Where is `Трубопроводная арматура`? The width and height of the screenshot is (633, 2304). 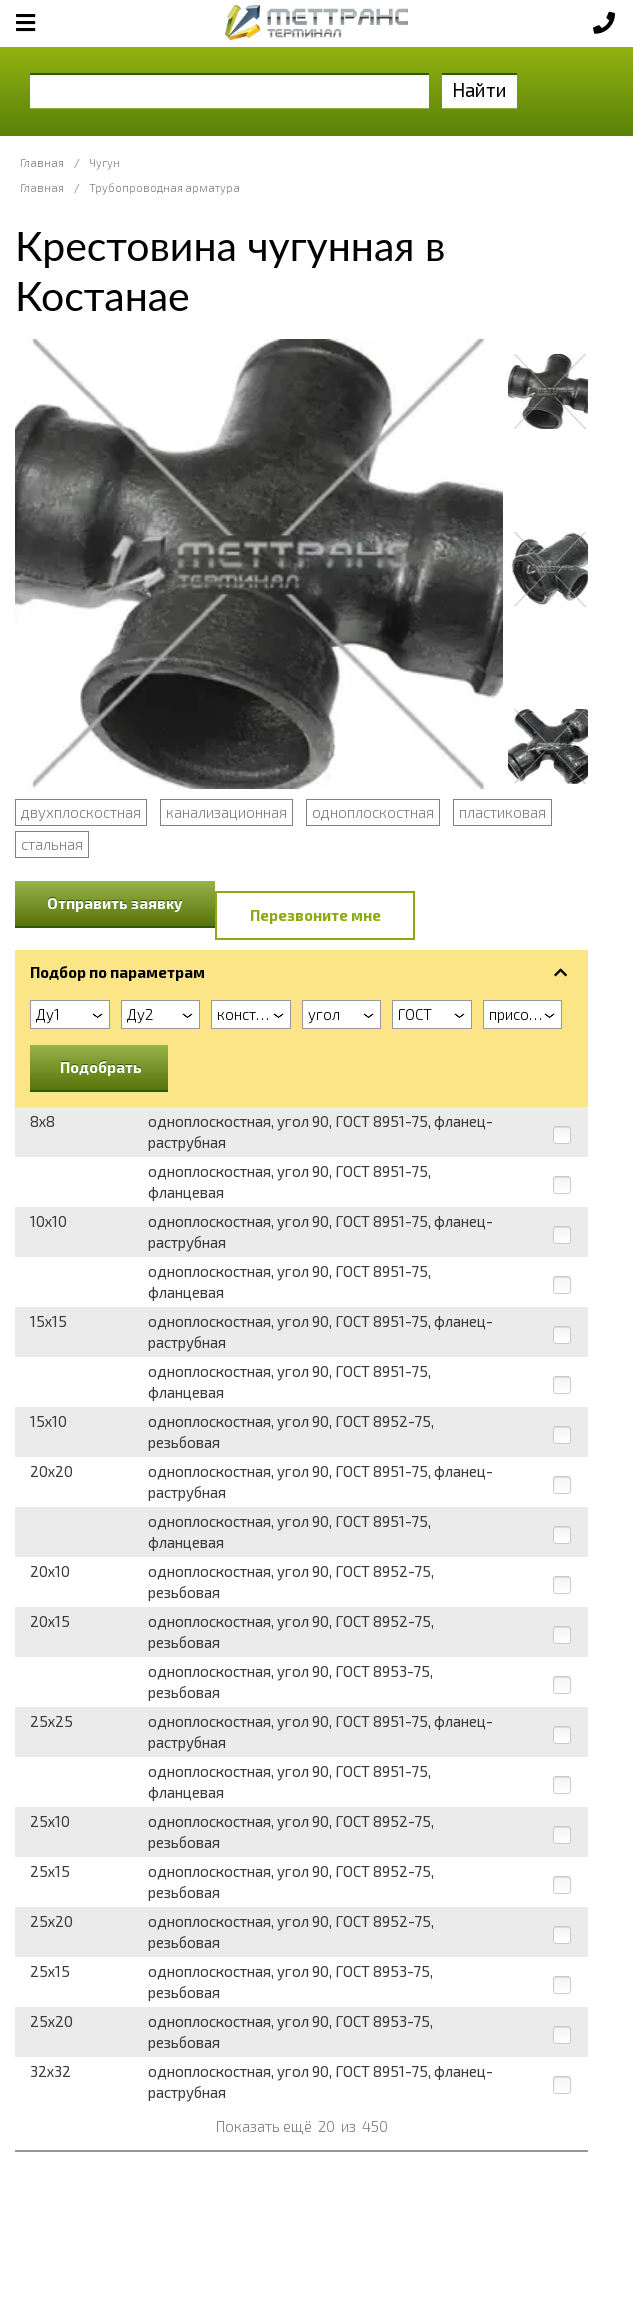
Трубопроводная арматура is located at coordinates (164, 187).